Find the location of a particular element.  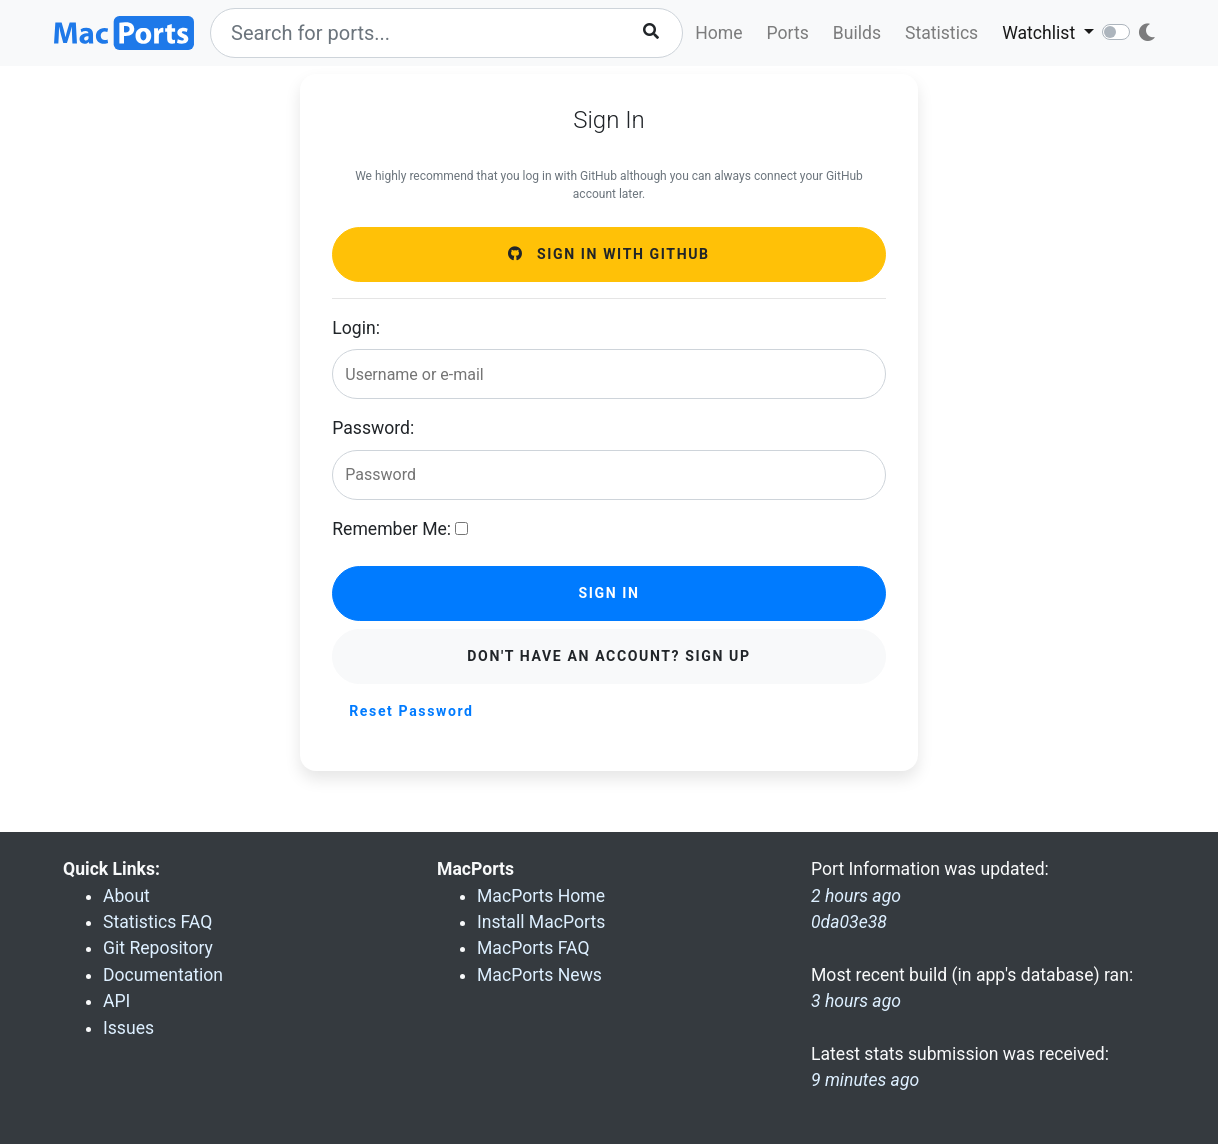

Home is located at coordinates (718, 33).